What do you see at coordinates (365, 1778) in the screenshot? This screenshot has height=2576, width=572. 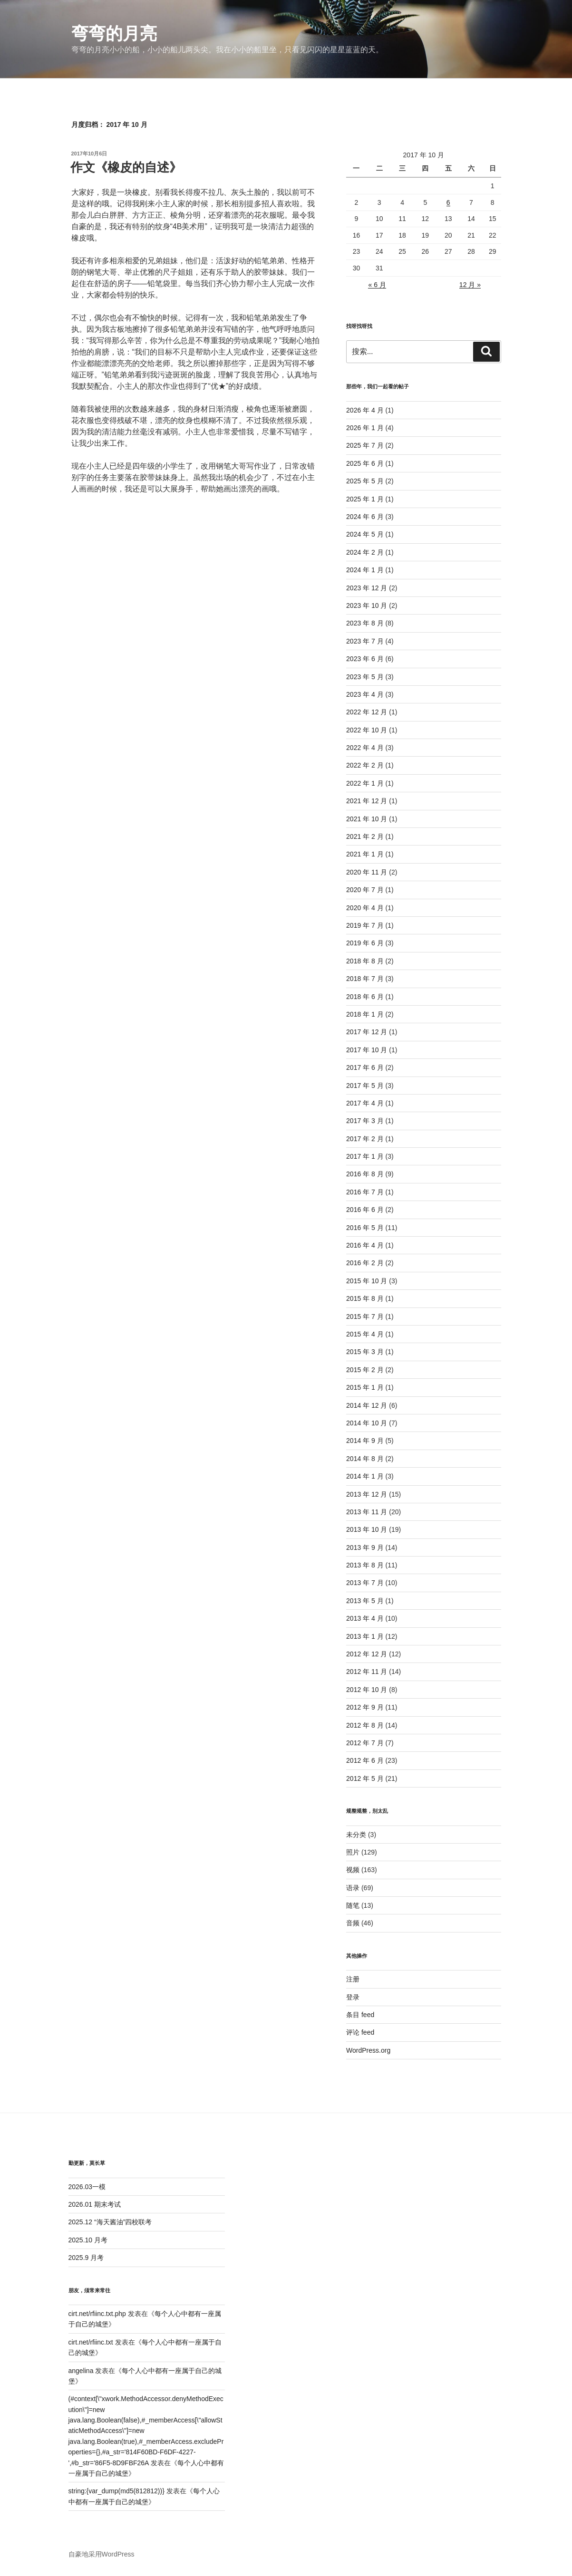 I see `2012 年 5 月` at bounding box center [365, 1778].